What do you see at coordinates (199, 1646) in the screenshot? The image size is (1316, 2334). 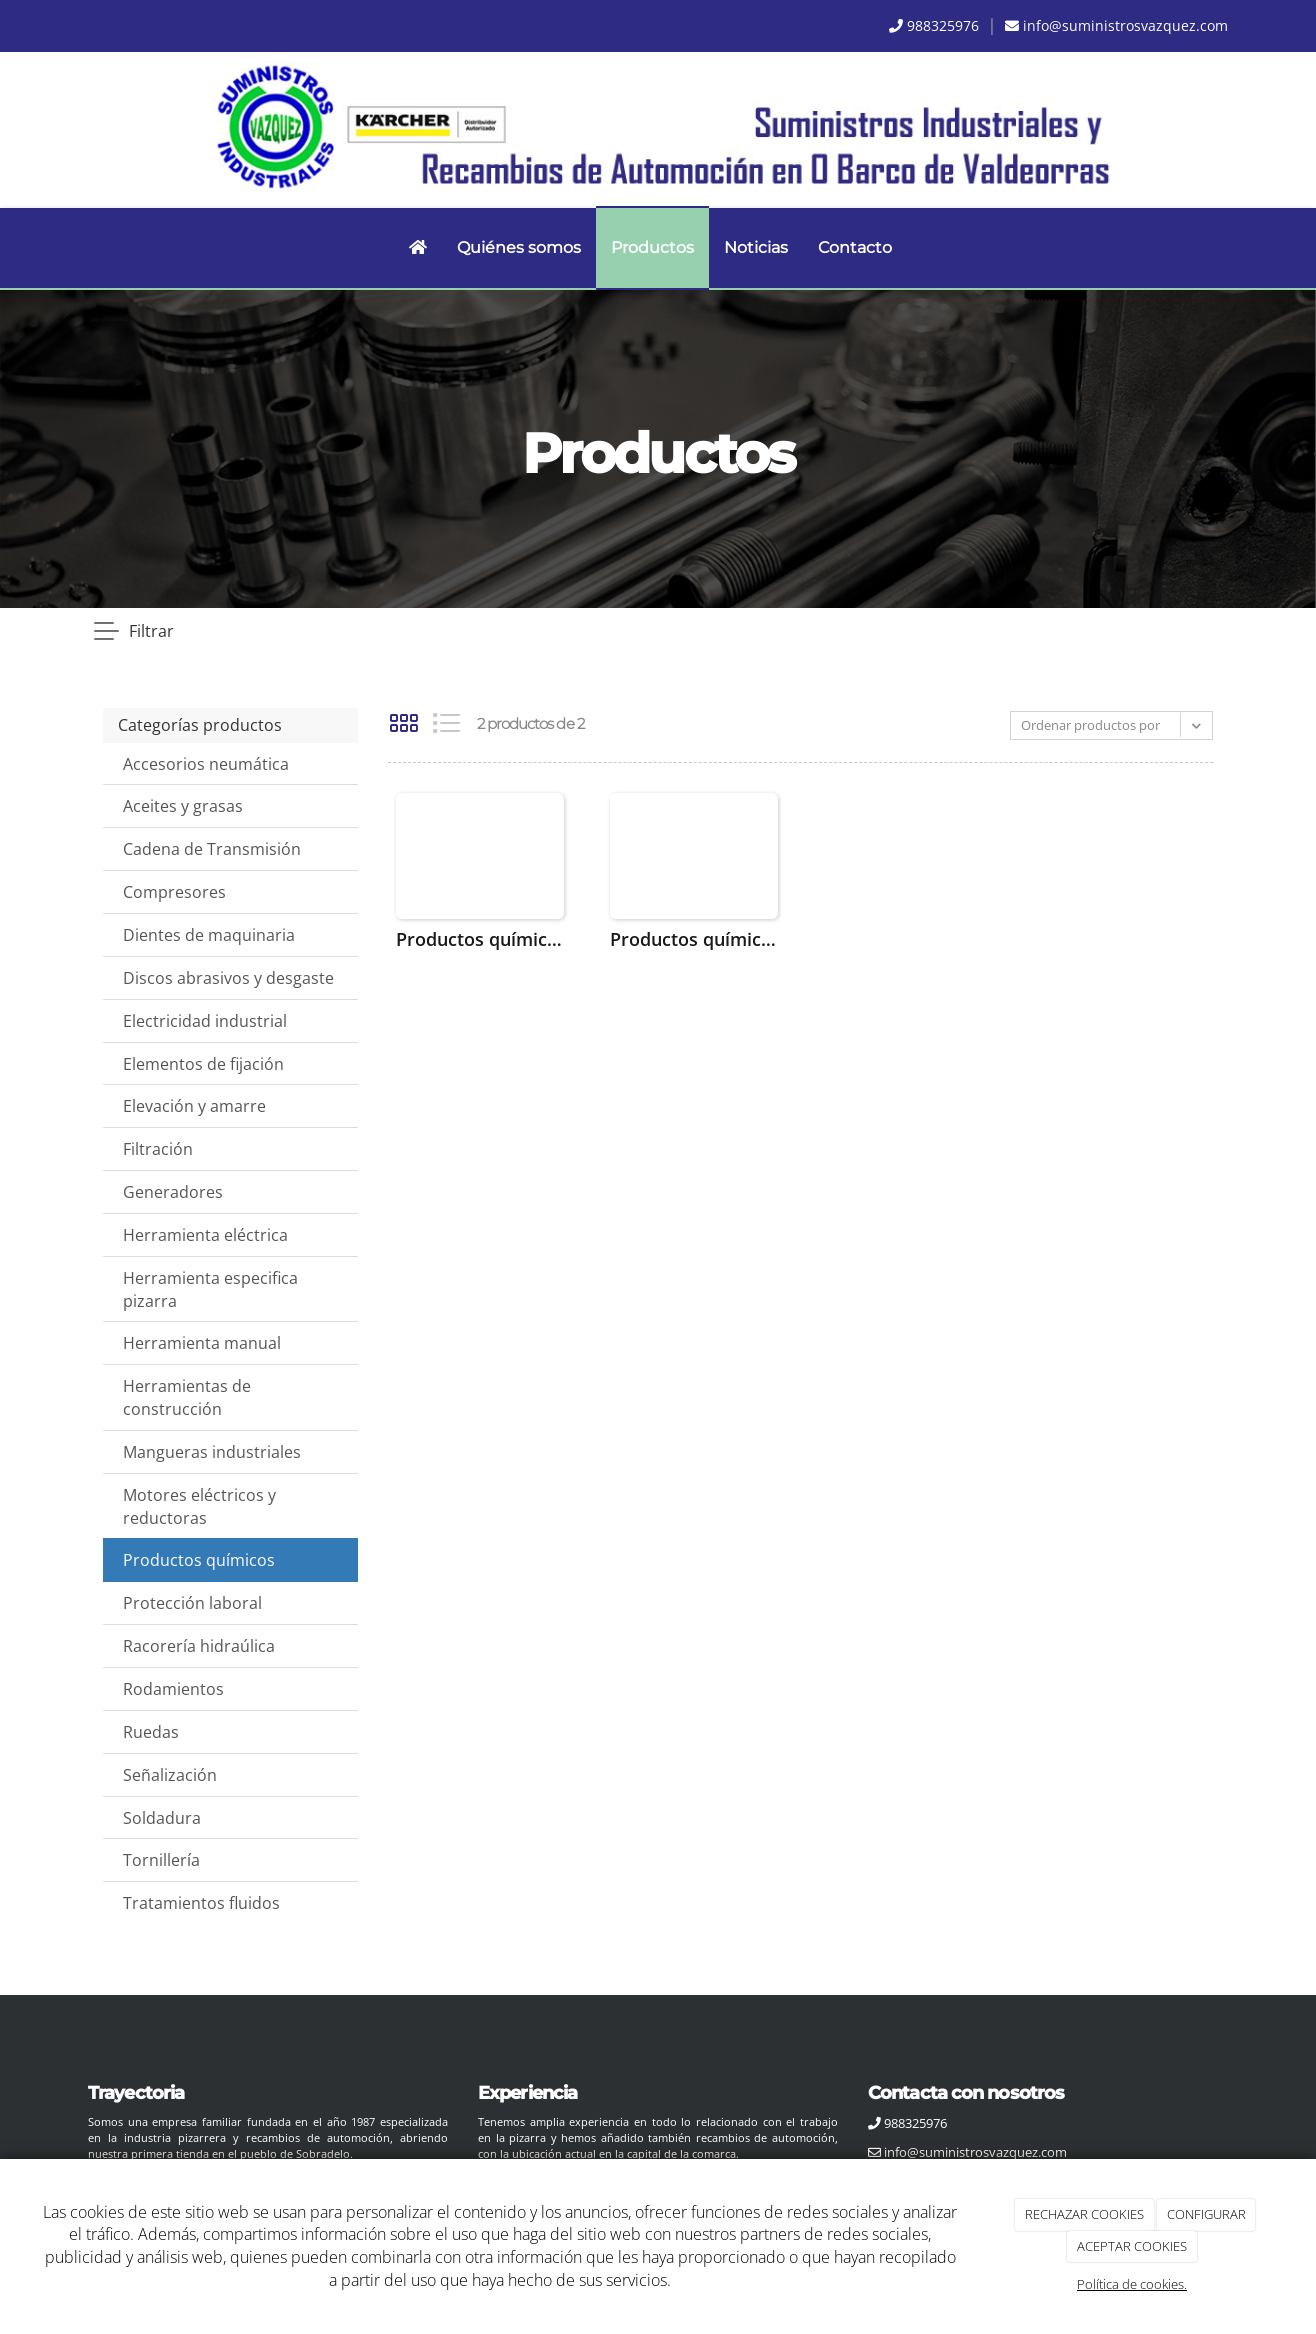 I see `Racorería hidraúlica` at bounding box center [199, 1646].